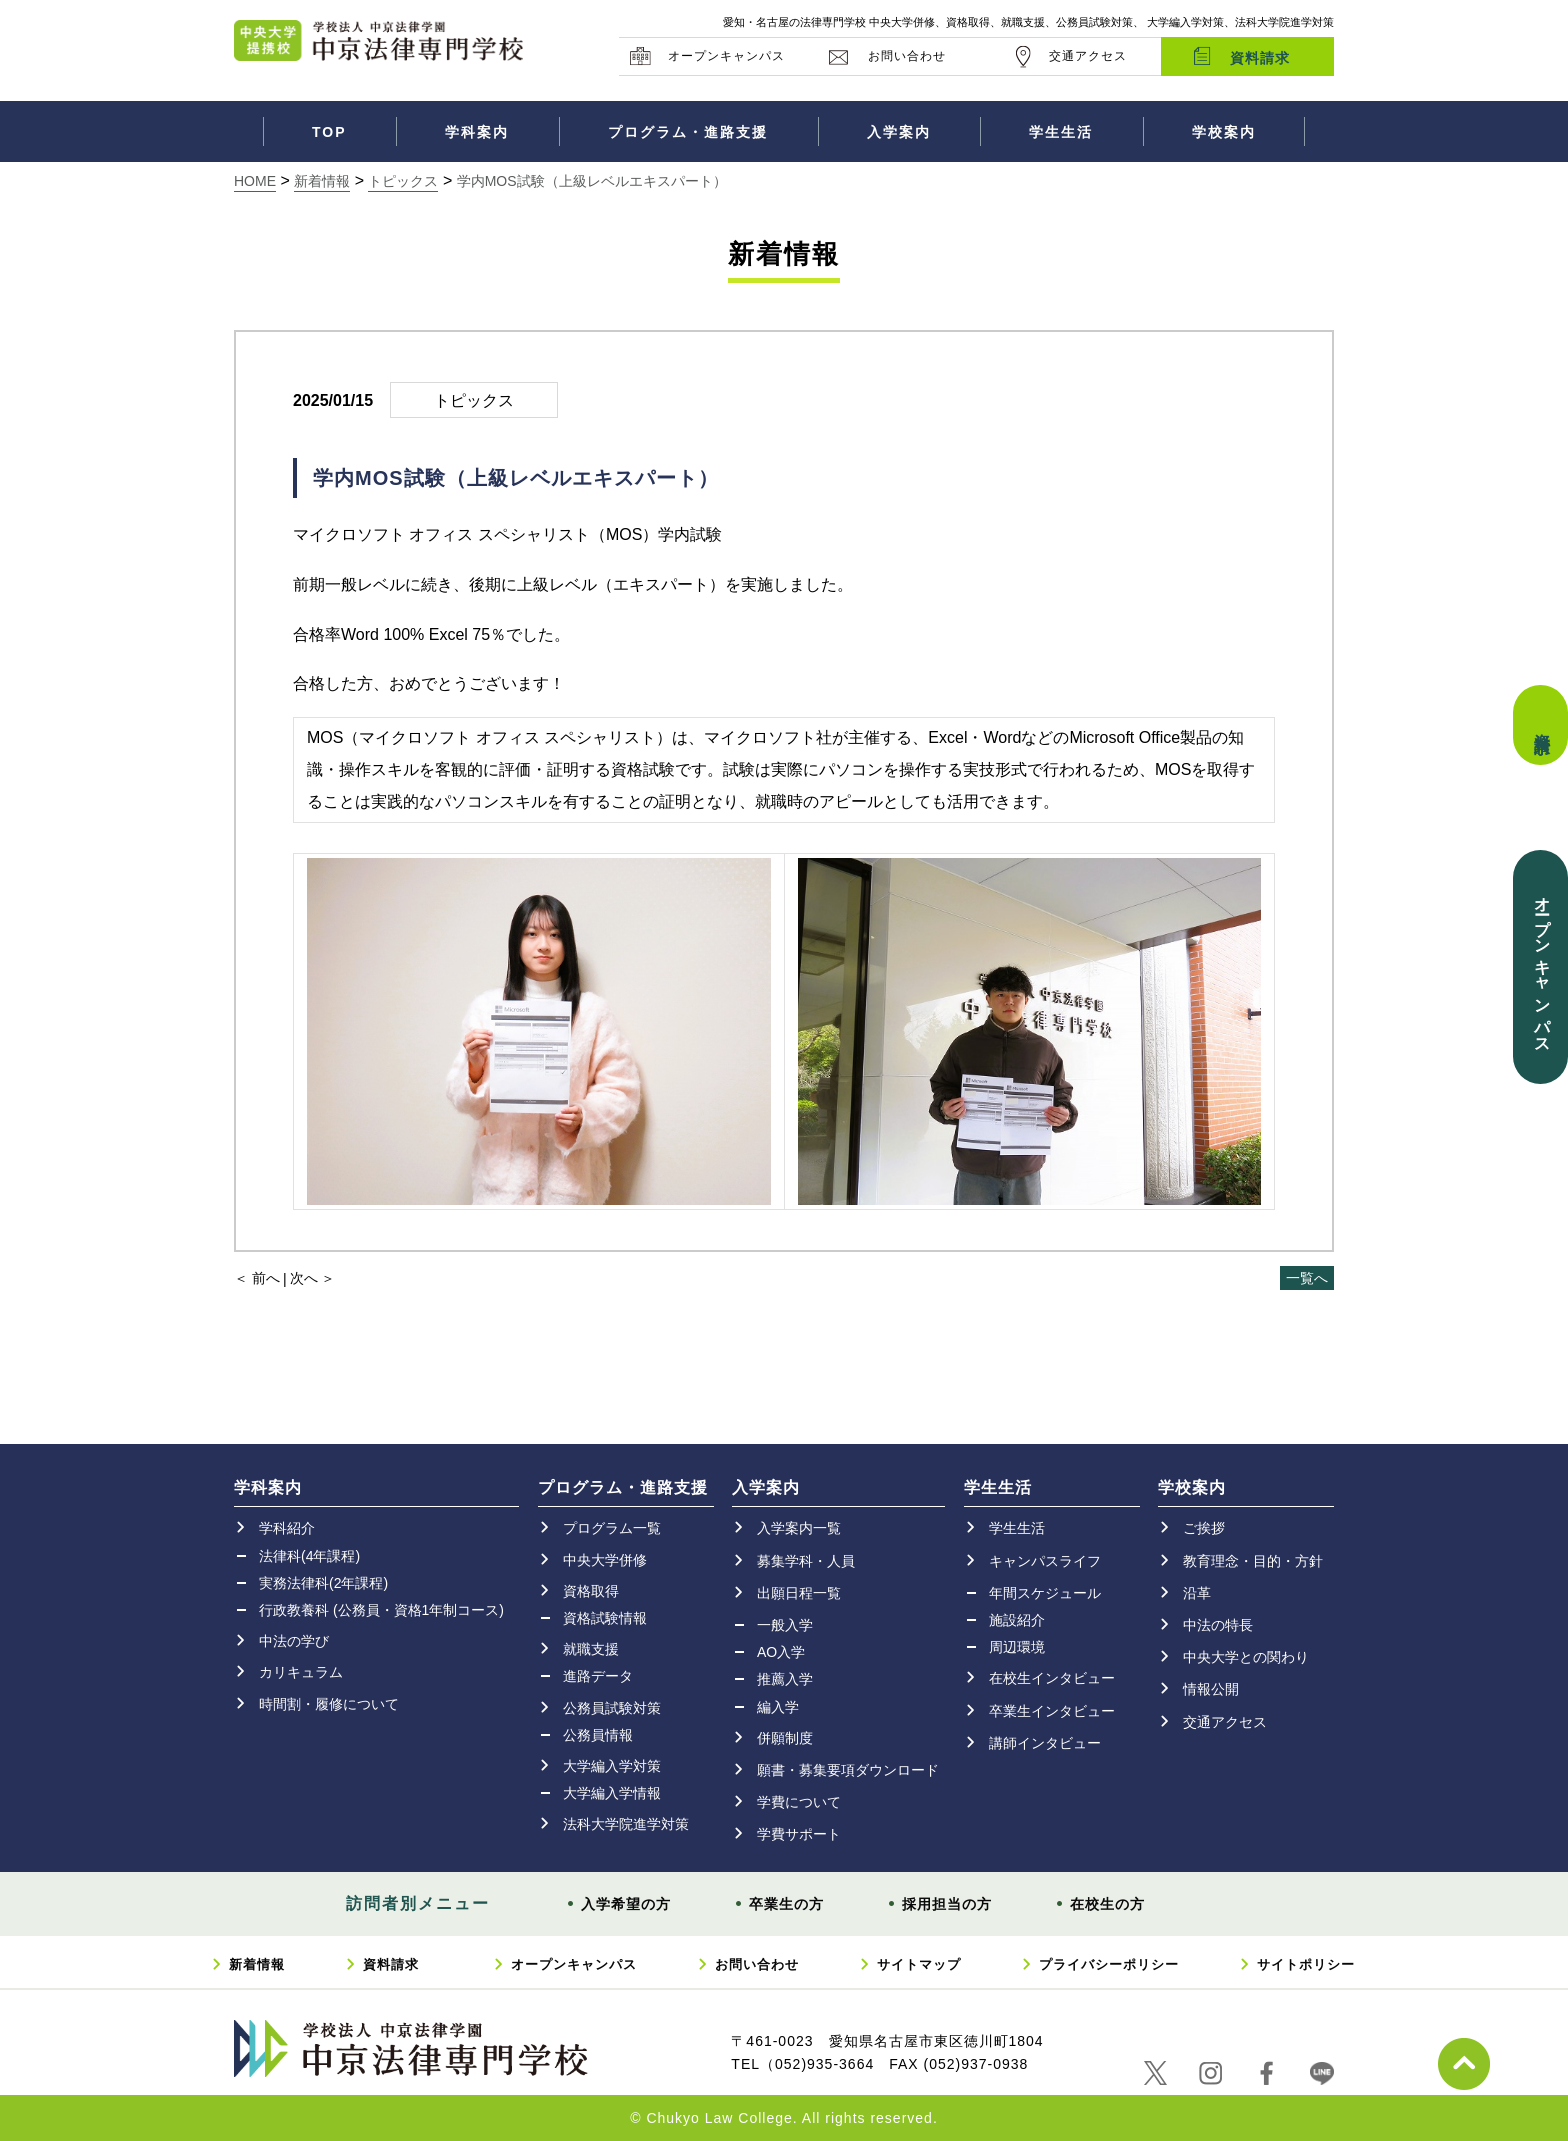 The width and height of the screenshot is (1568, 2141). Describe the element at coordinates (799, 1593) in the screenshot. I see `出願日程一覧` at that location.